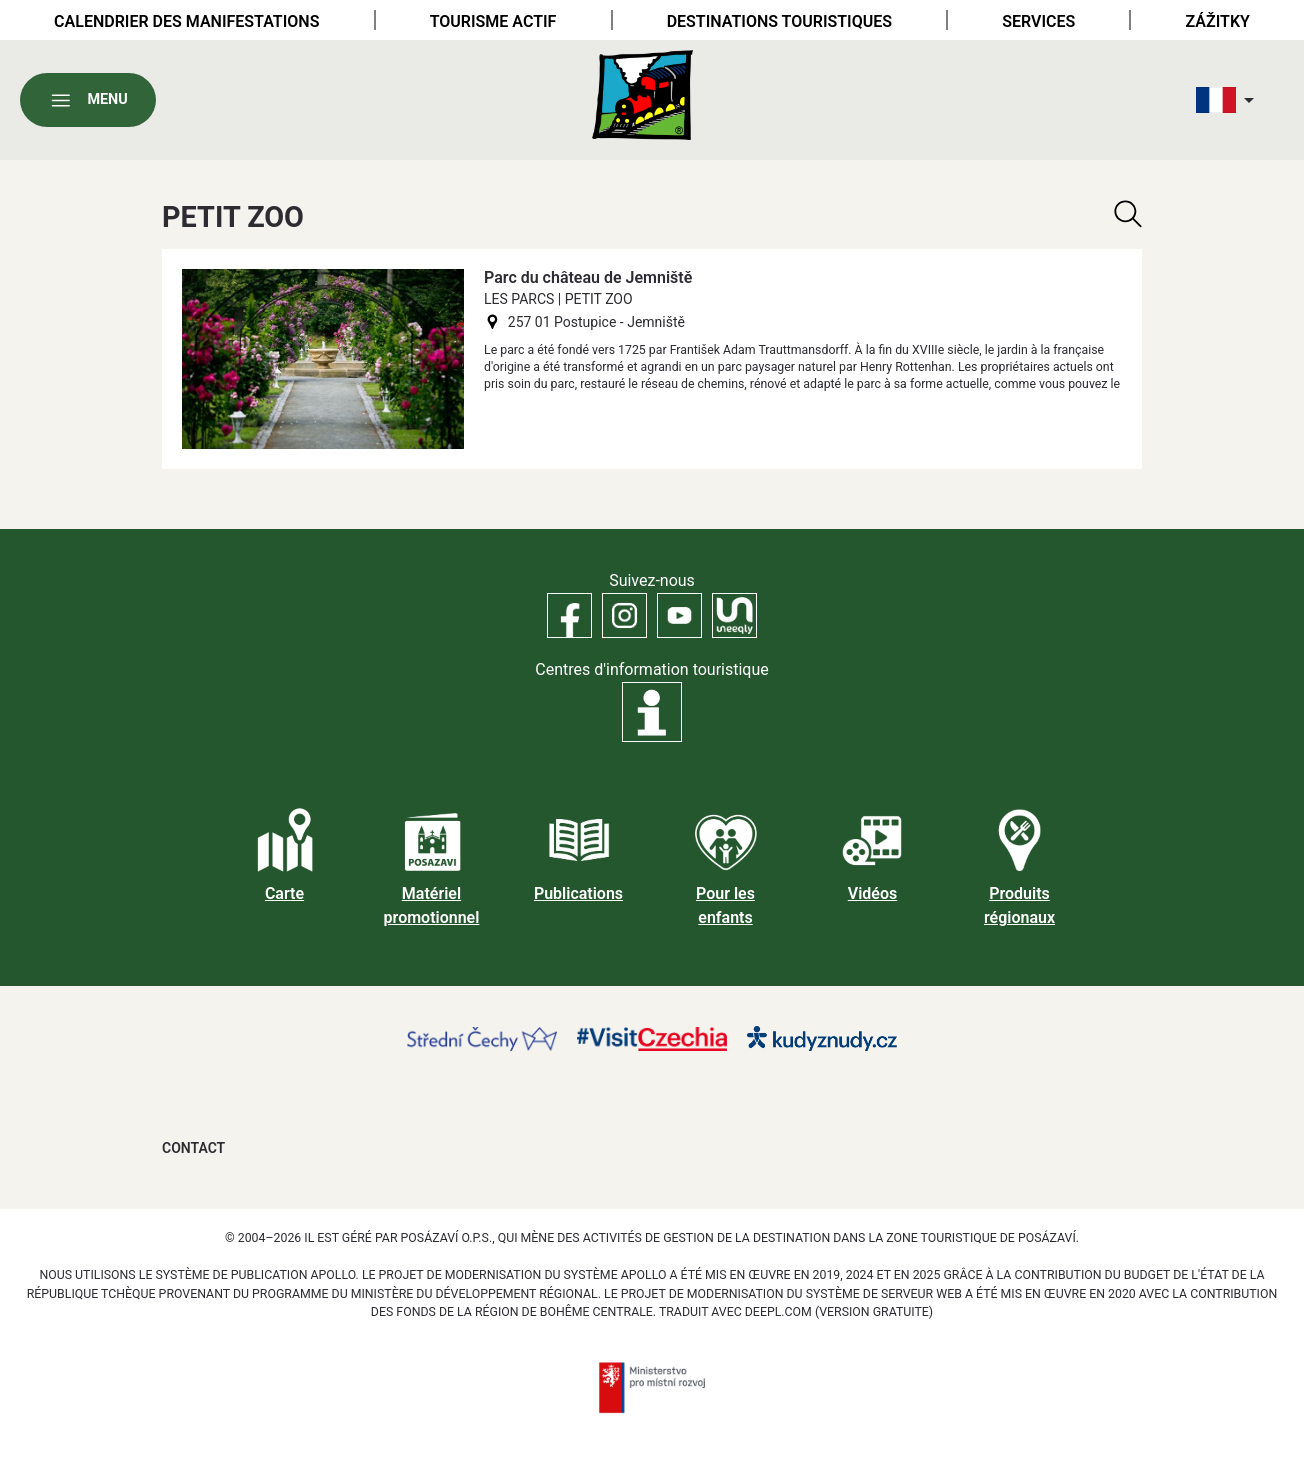 The image size is (1304, 1460). I want to click on Services, so click(1038, 21).